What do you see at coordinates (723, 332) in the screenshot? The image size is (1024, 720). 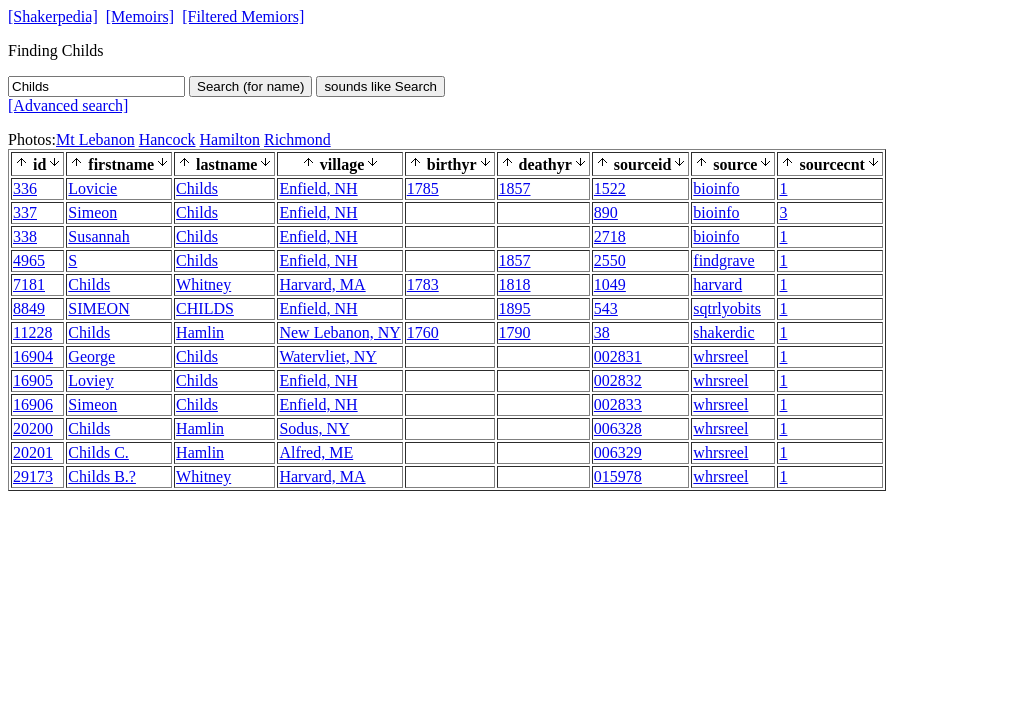 I see `shakerdic` at bounding box center [723, 332].